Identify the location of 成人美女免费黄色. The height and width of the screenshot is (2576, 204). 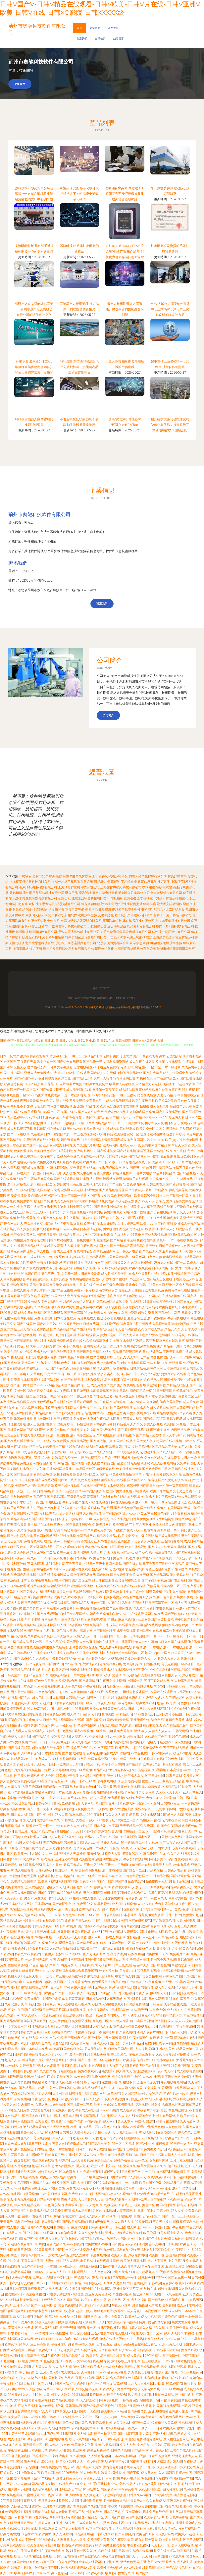
(111, 2316).